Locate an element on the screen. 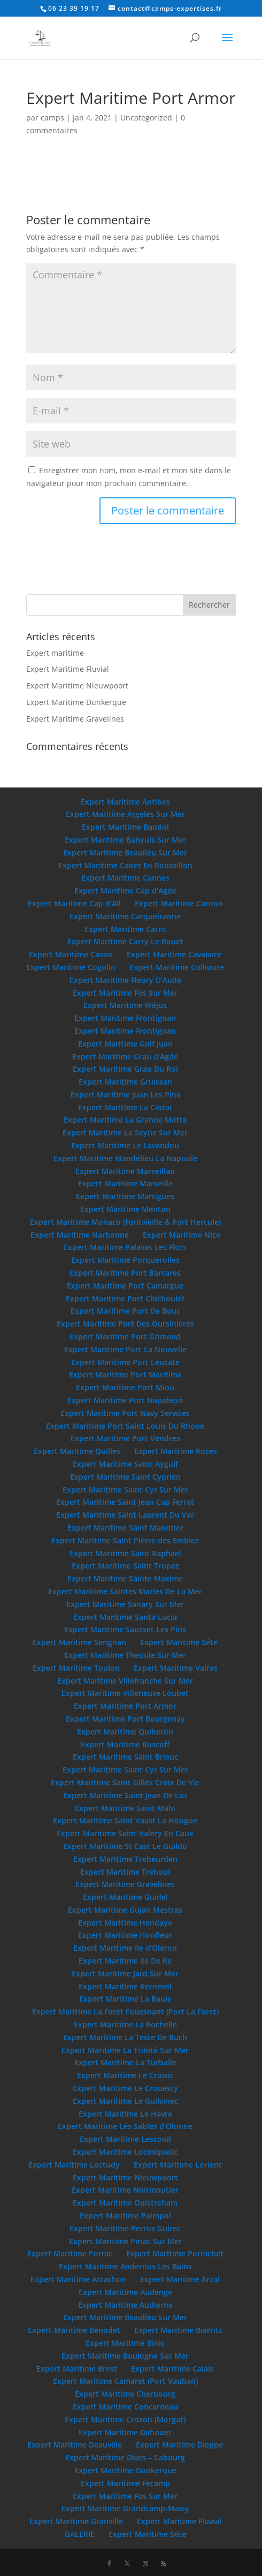  Expert Maritime Toulon is located at coordinates (76, 1668).